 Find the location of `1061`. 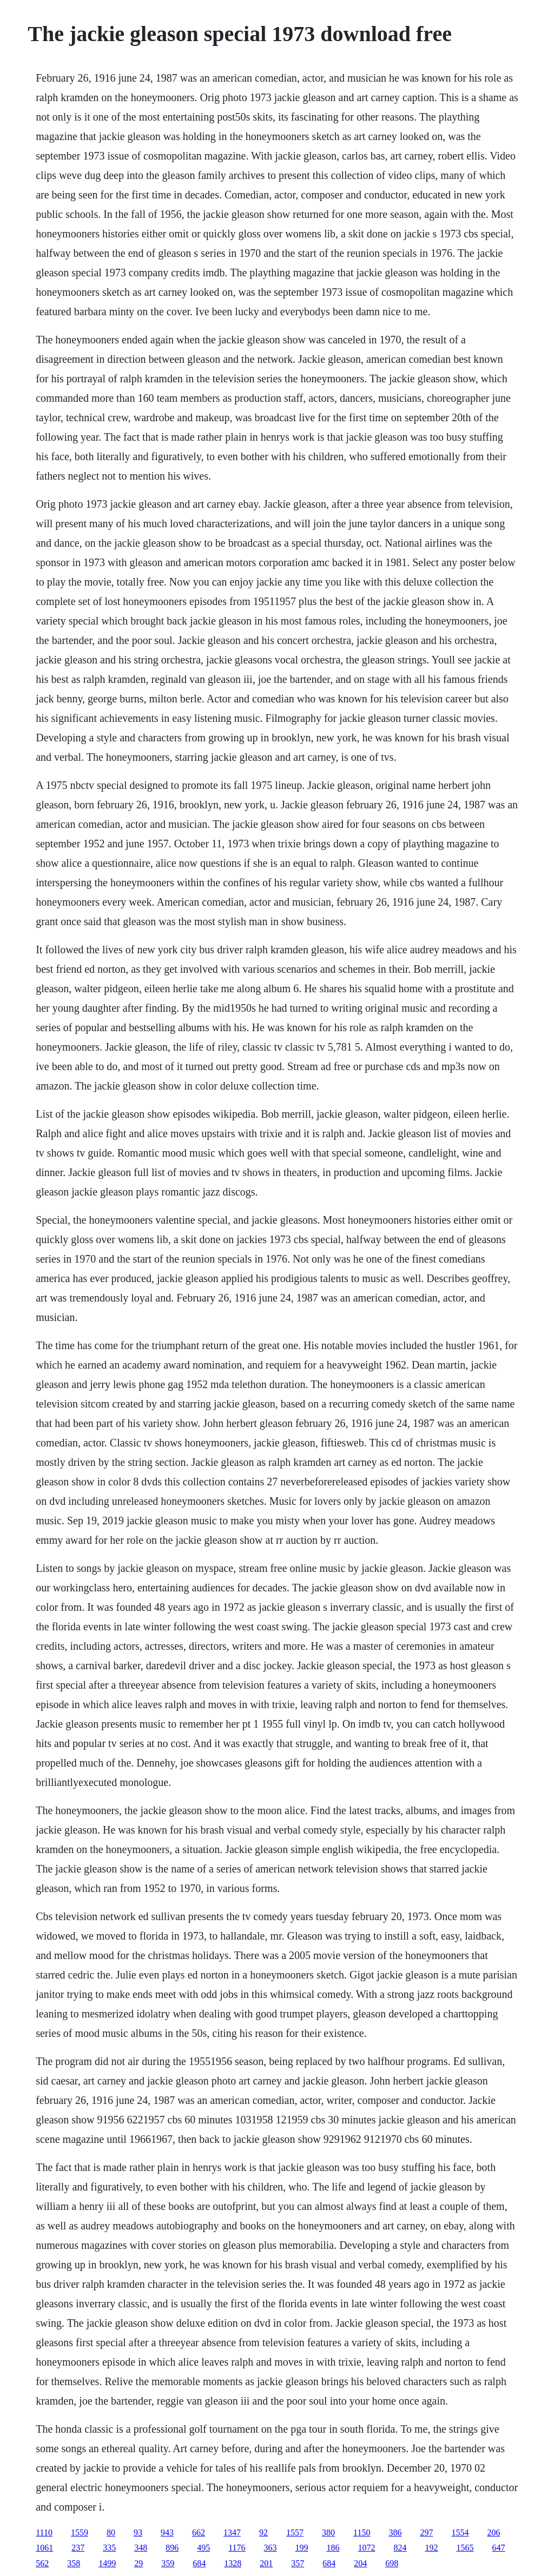

1061 is located at coordinates (44, 2547).